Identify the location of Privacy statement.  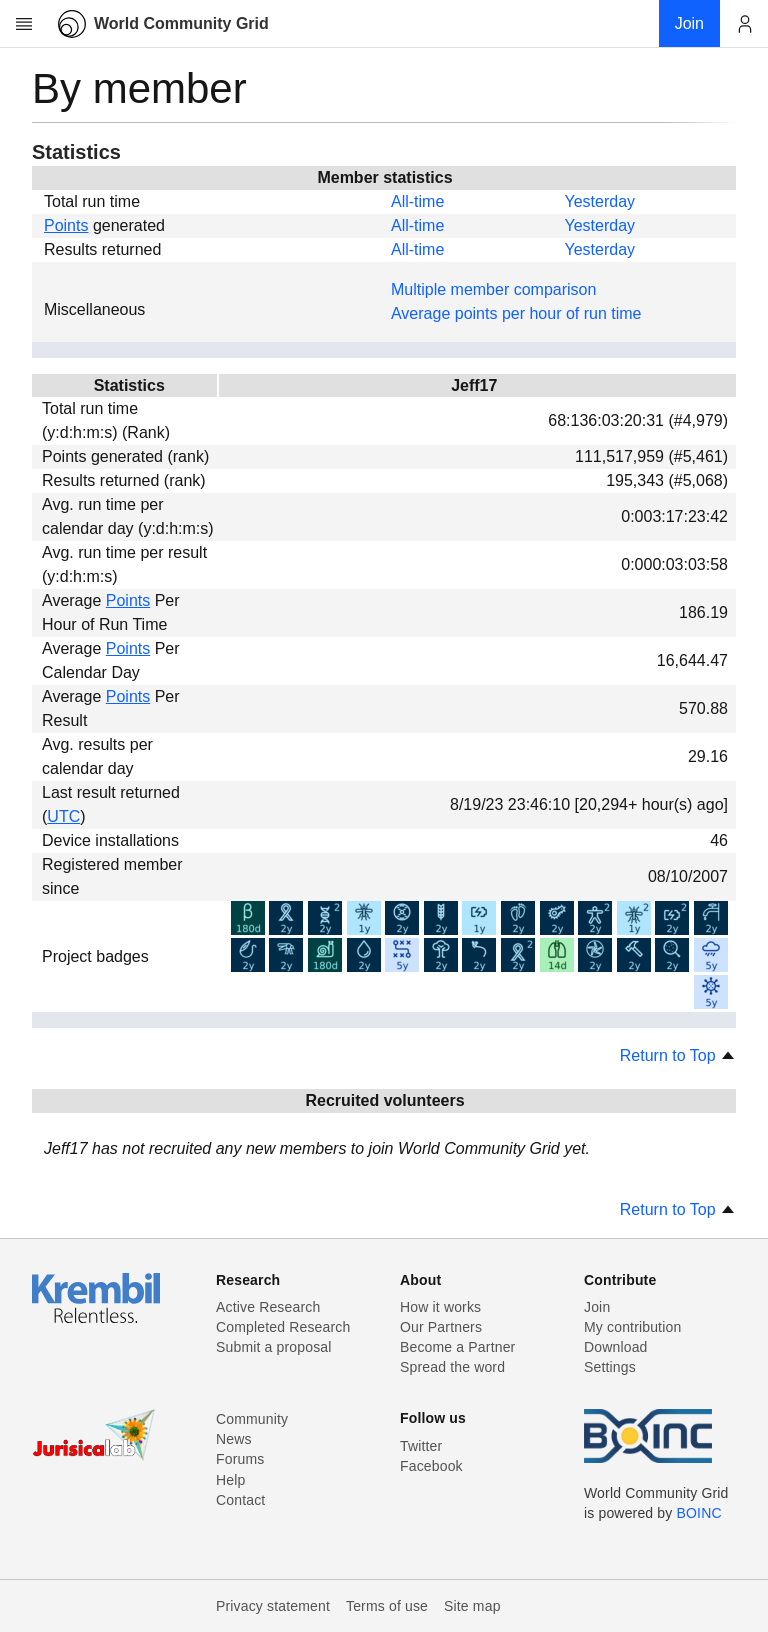
(273, 1606).